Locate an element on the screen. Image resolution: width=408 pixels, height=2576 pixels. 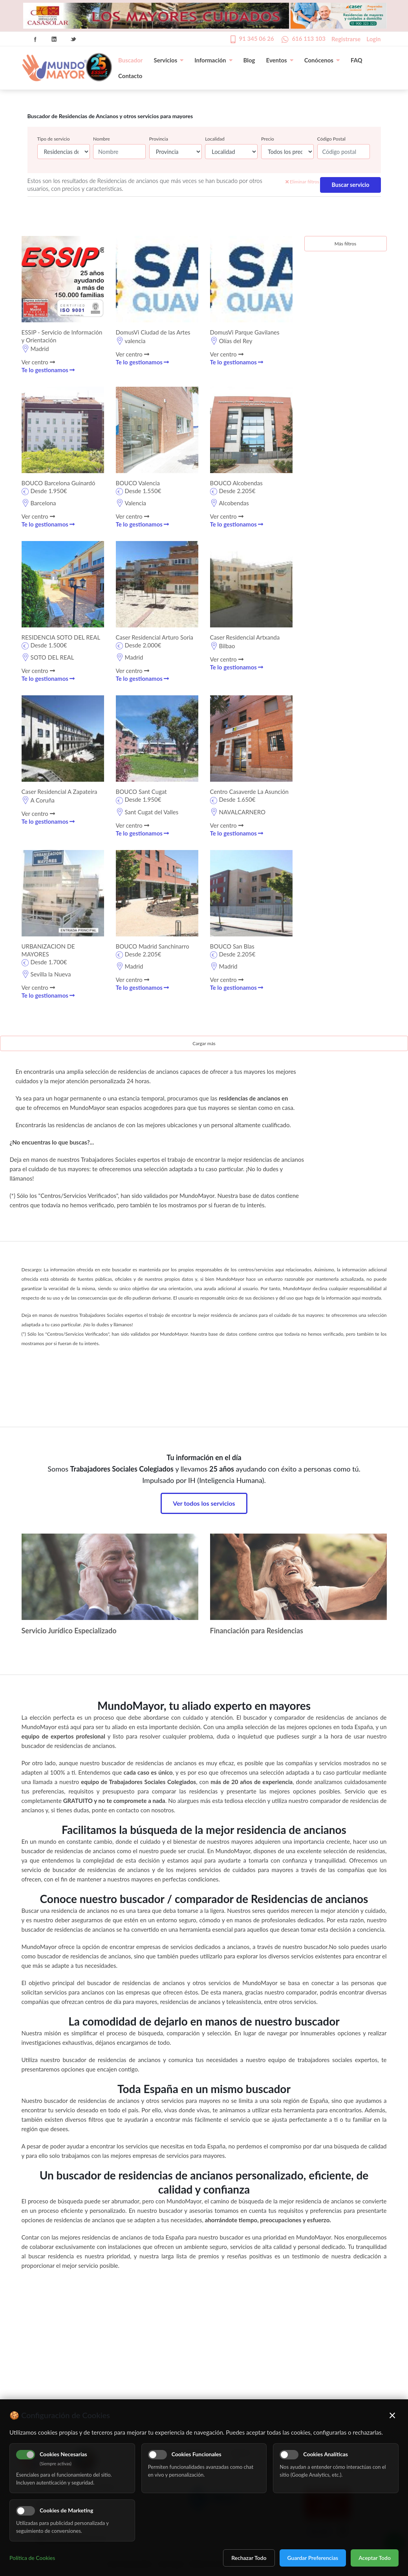
Cargar más is located at coordinates (204, 1043).